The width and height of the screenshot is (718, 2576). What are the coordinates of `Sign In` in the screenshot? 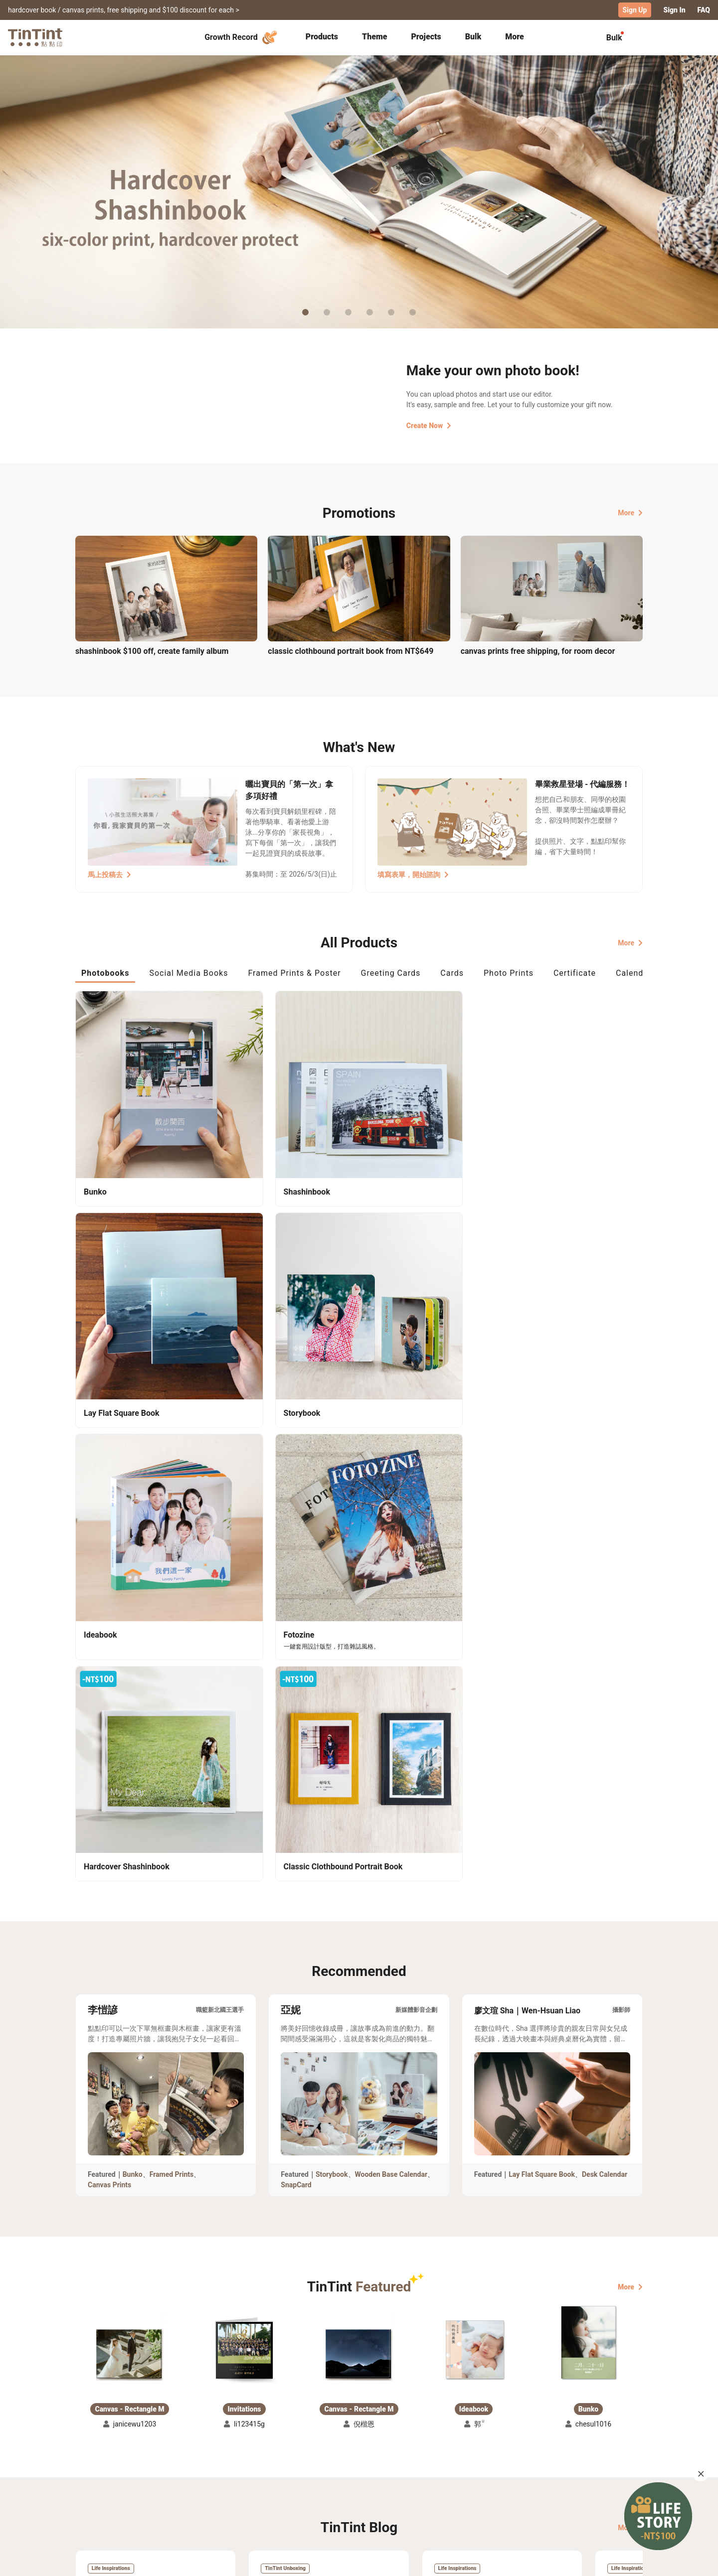 It's located at (674, 10).